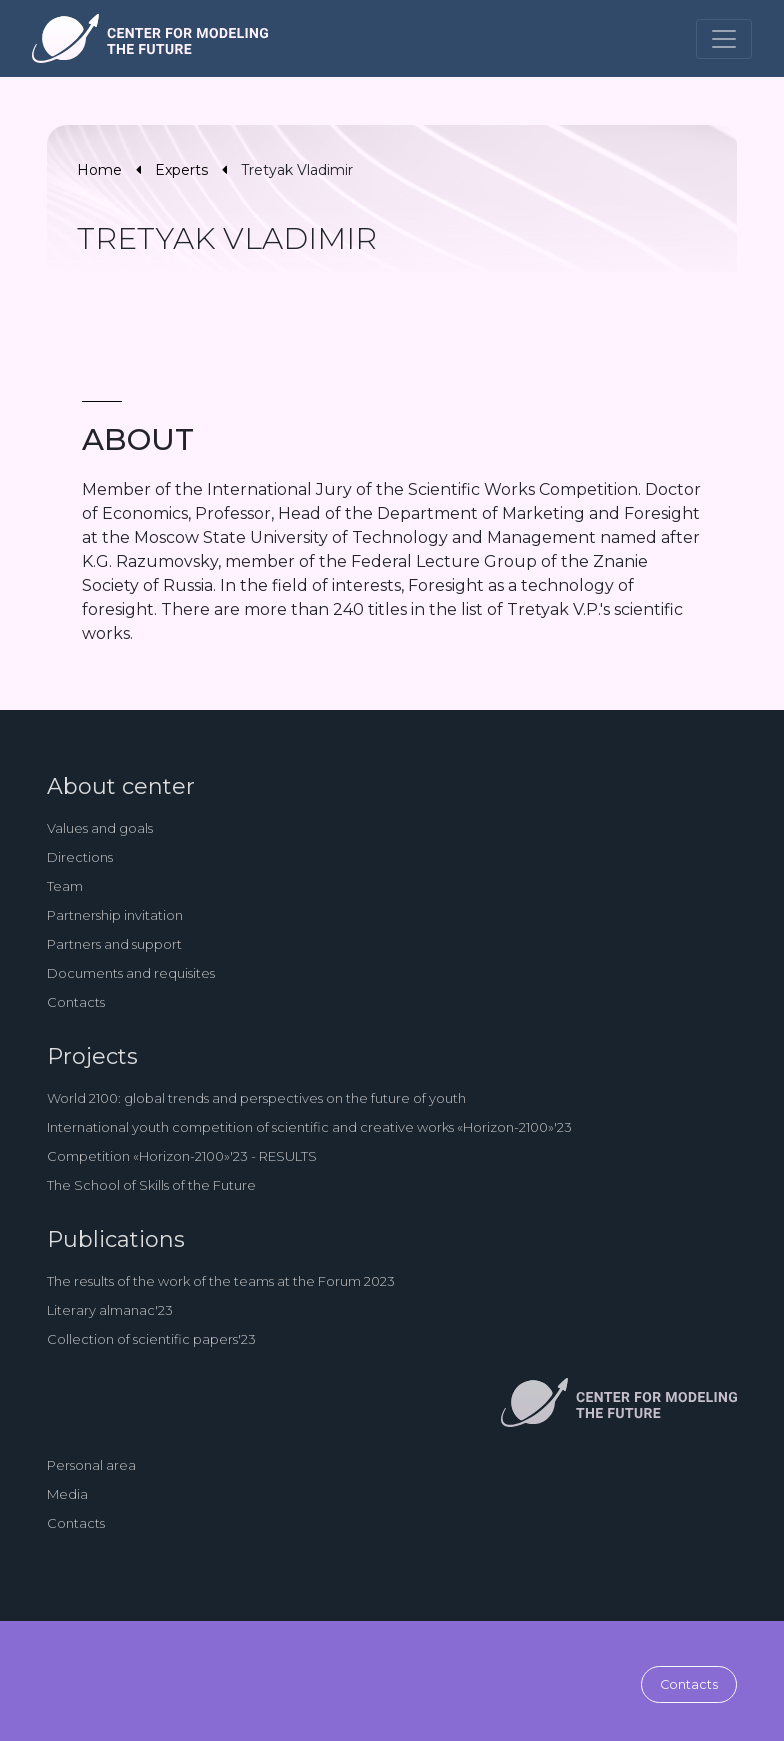  Describe the element at coordinates (121, 786) in the screenshot. I see `About center` at that location.